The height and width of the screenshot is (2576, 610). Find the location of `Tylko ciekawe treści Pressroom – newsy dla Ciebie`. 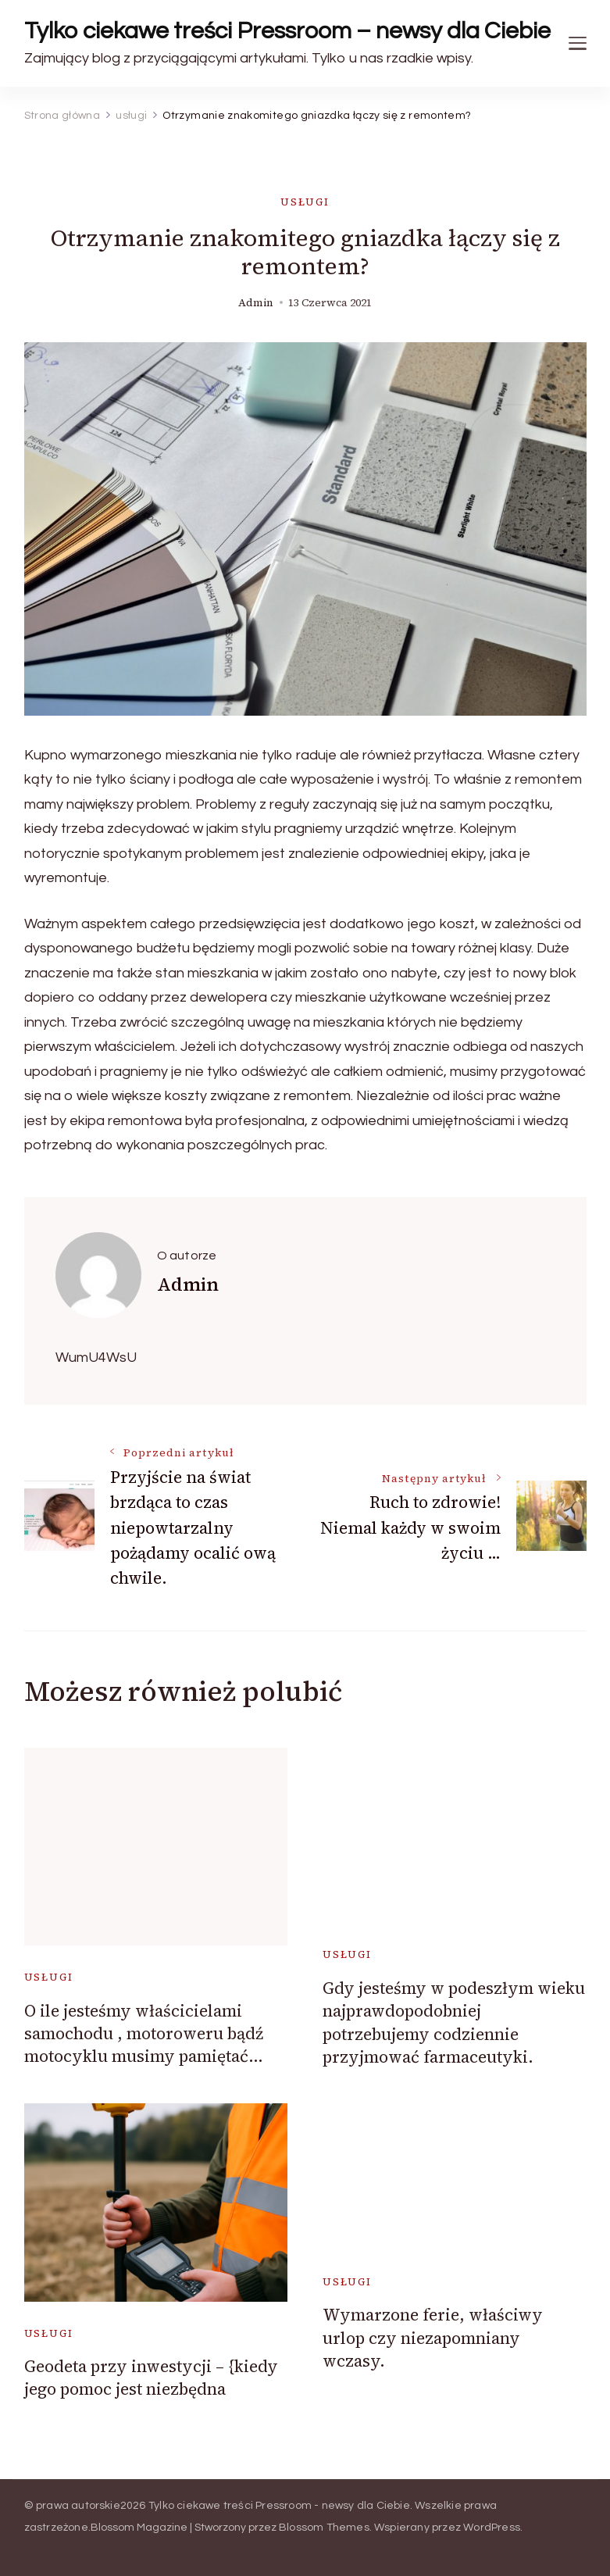

Tylko ciekawe treści Pressroom – newsy dla Ciebie is located at coordinates (287, 31).